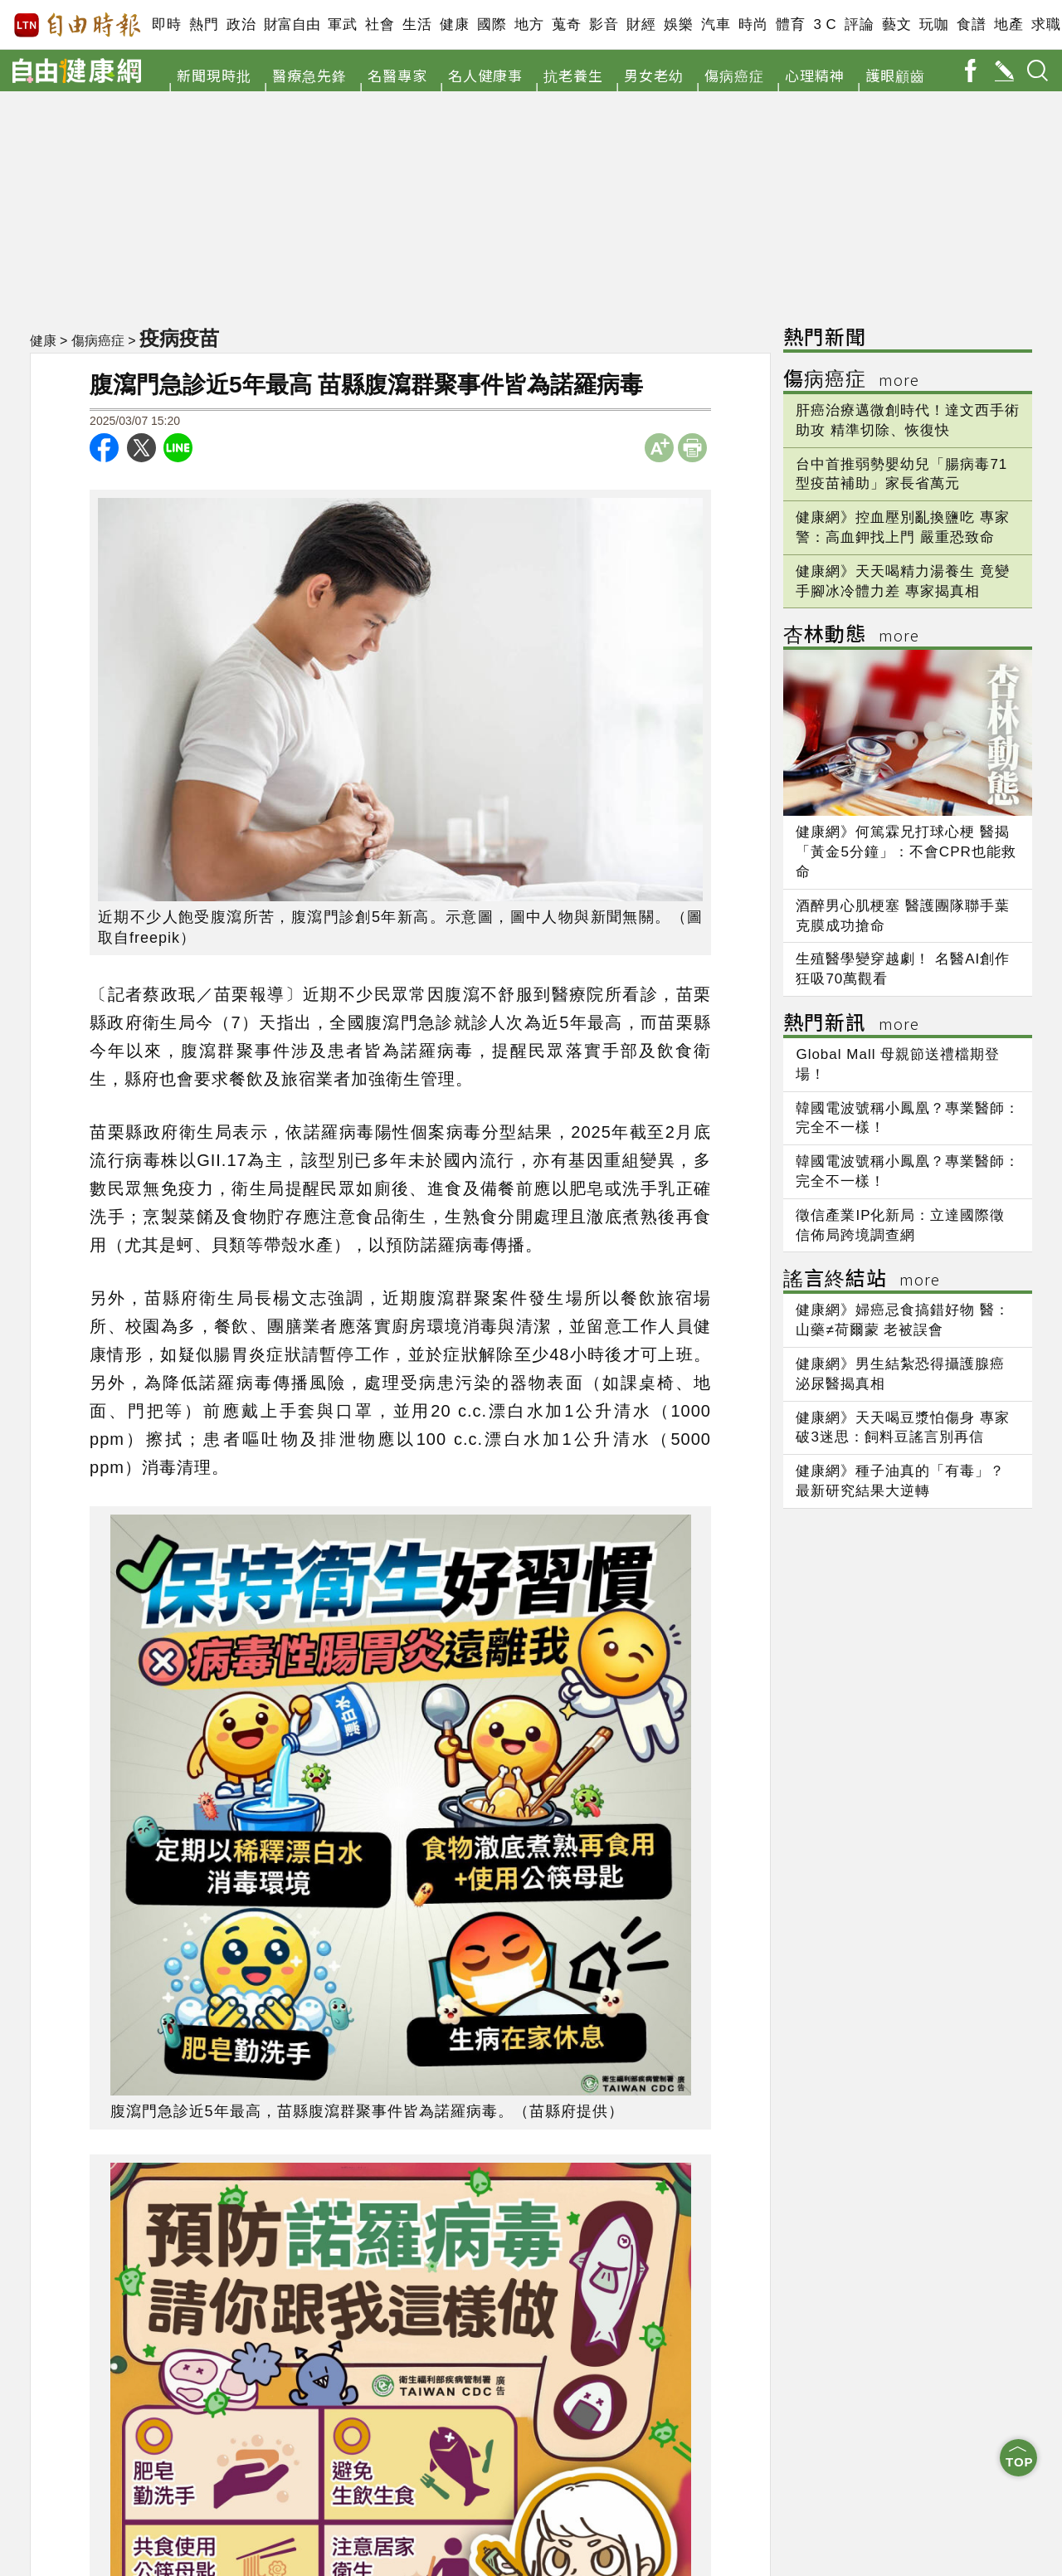  Describe the element at coordinates (654, 75) in the screenshot. I see `男女老幼` at that location.